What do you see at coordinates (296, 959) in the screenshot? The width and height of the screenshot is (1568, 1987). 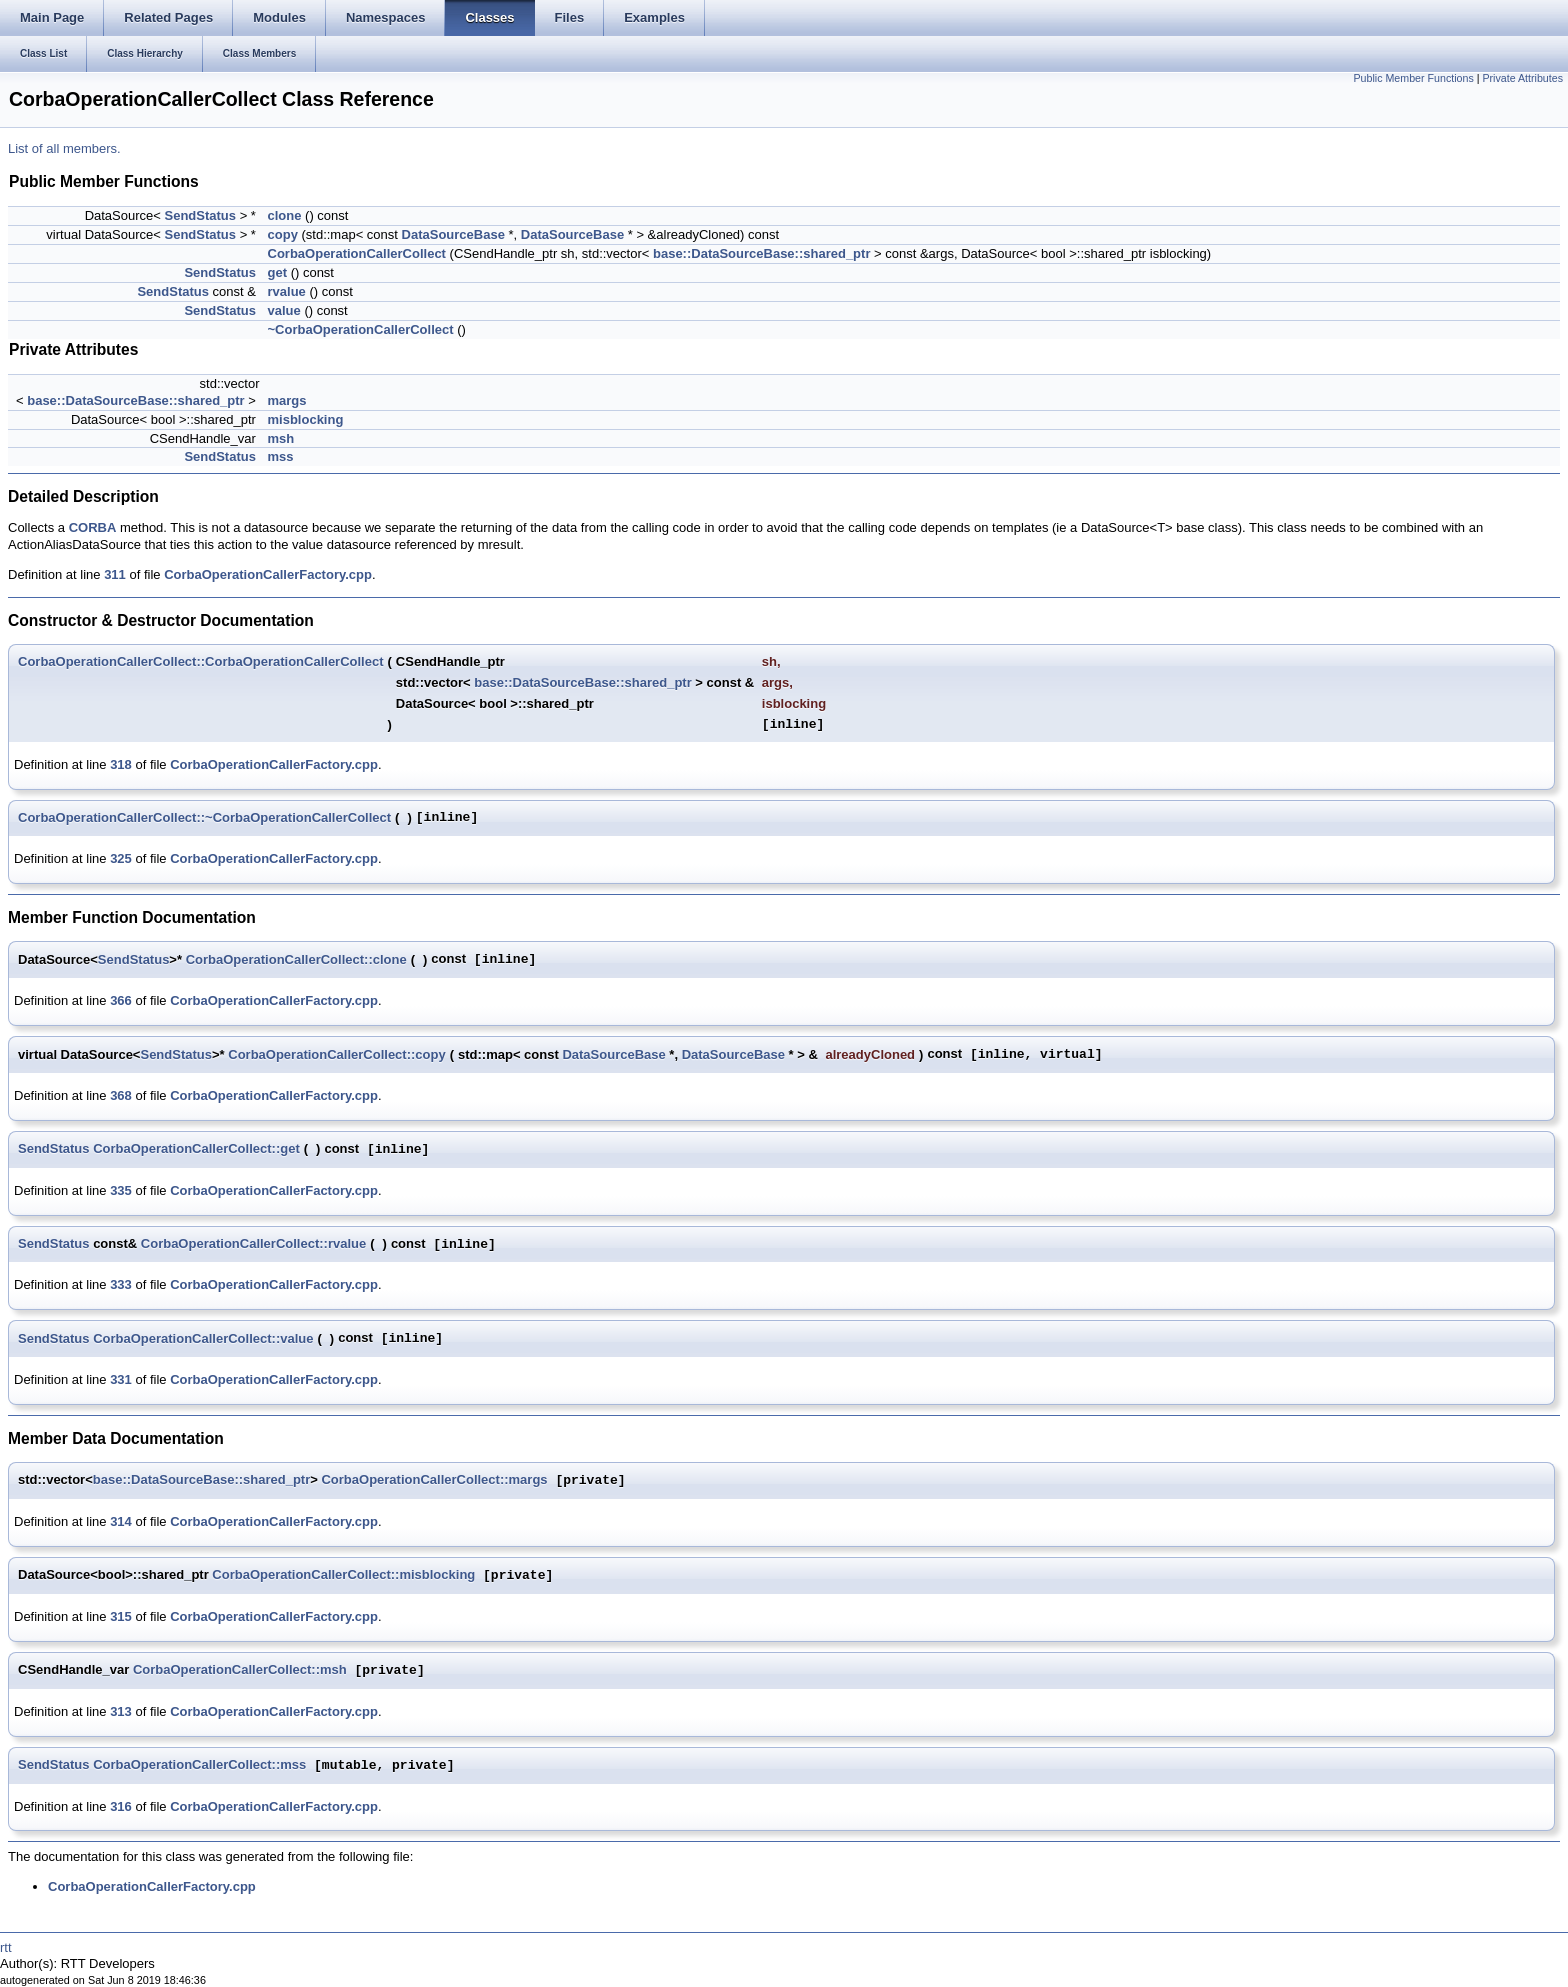 I see `CorbaOperationCallerCollect::clone` at bounding box center [296, 959].